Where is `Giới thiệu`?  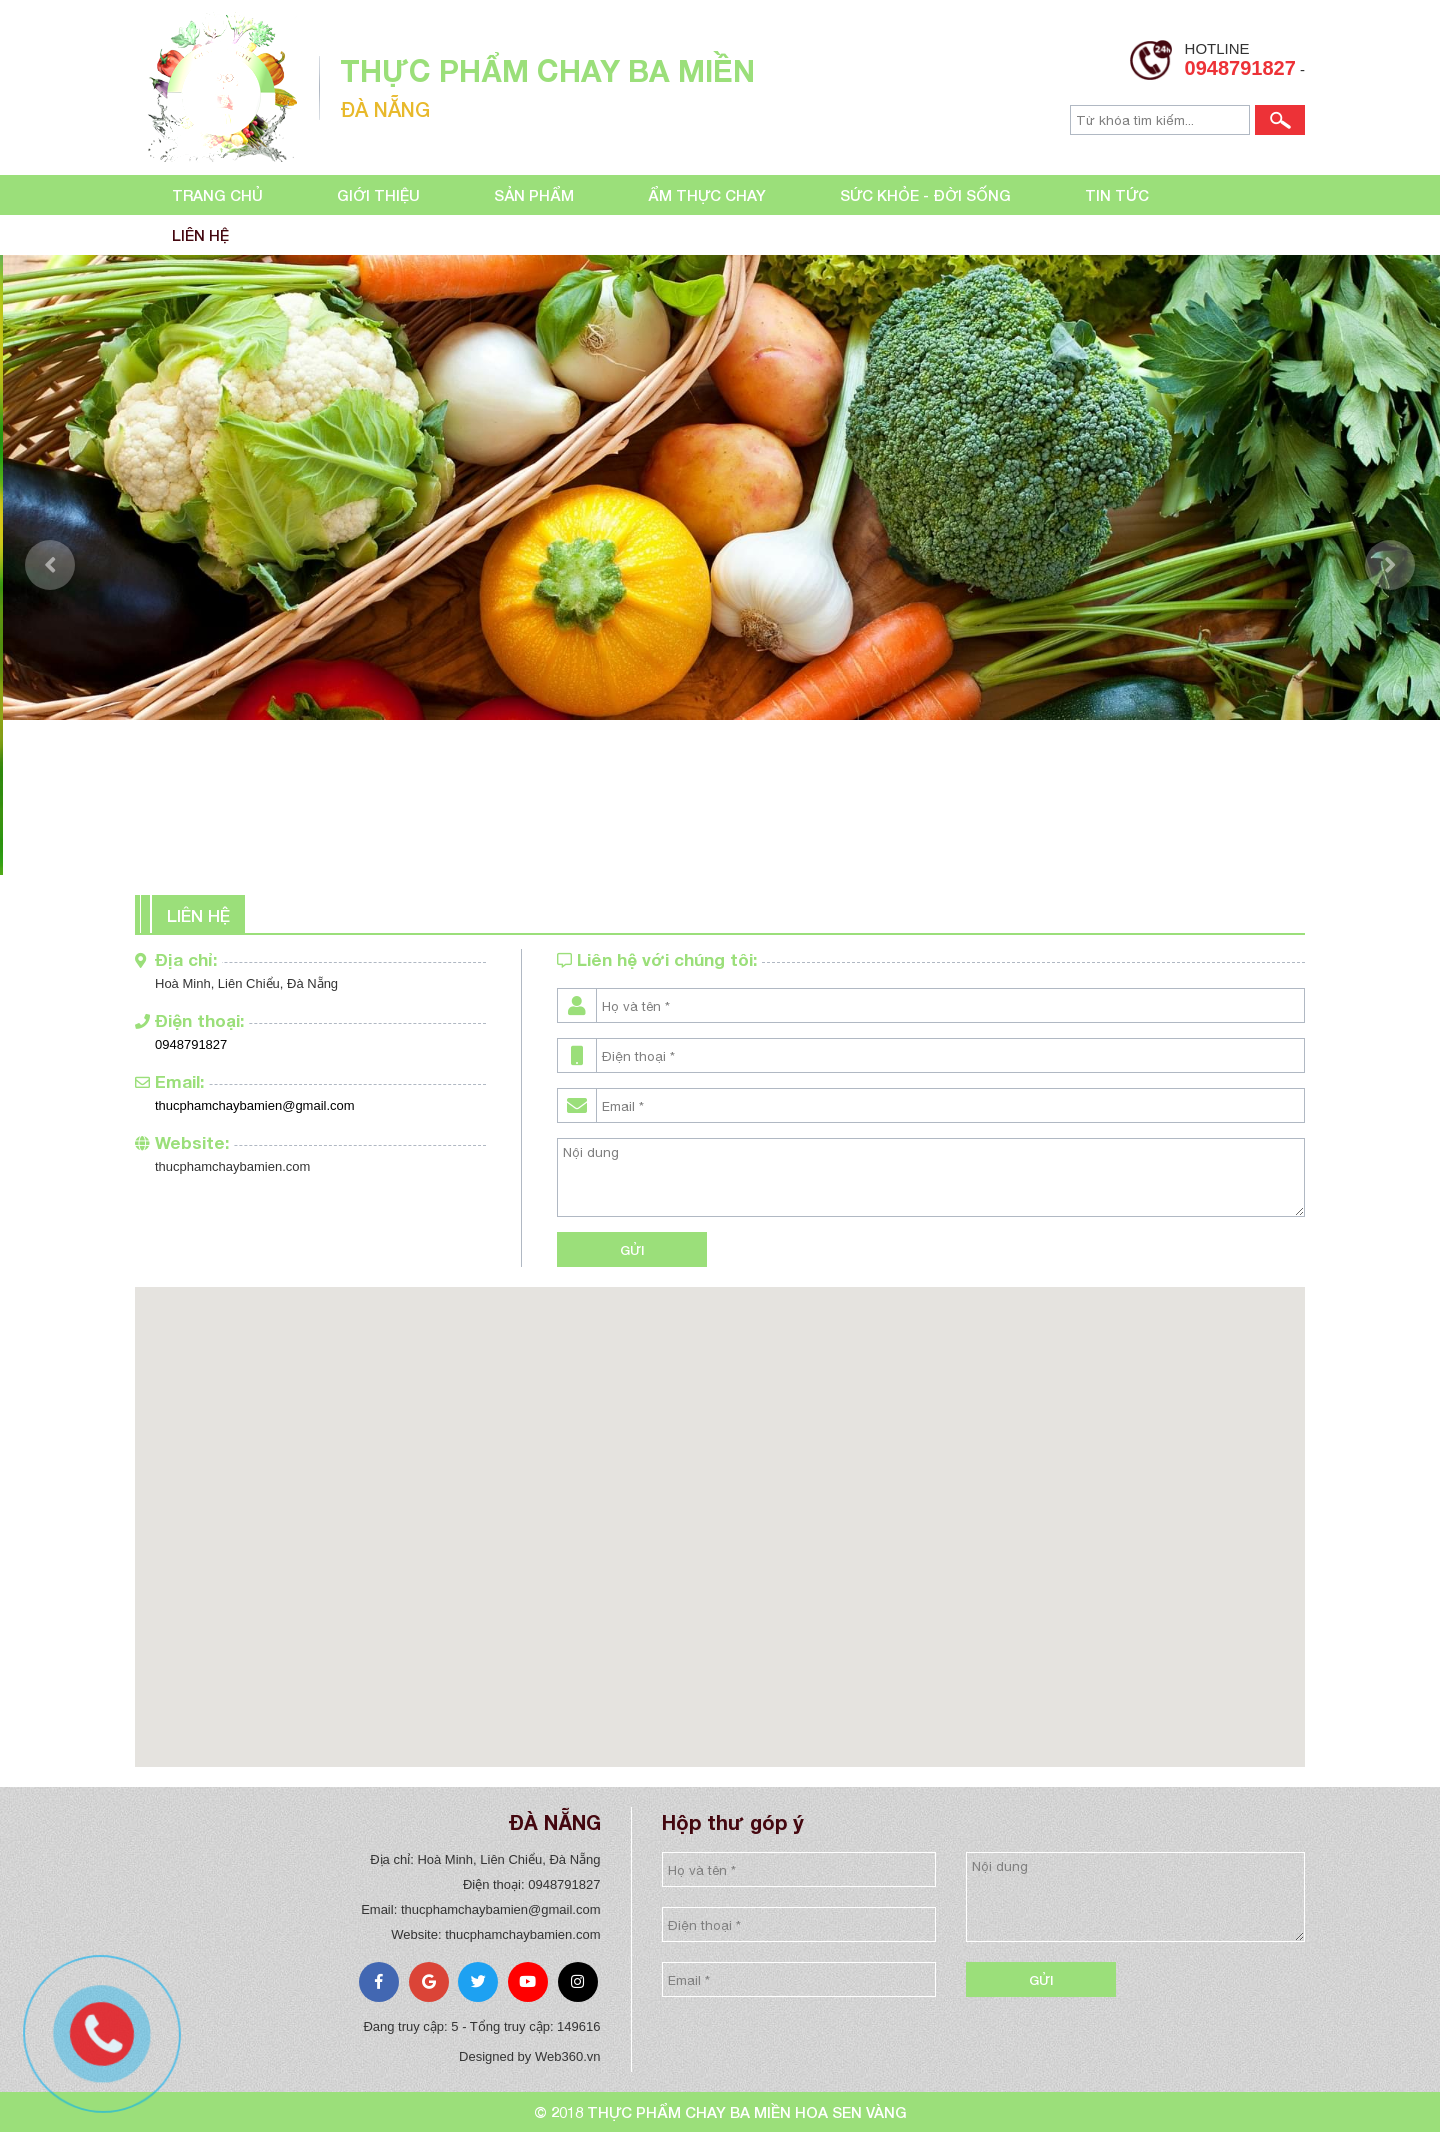 Giới thiệu is located at coordinates (378, 195).